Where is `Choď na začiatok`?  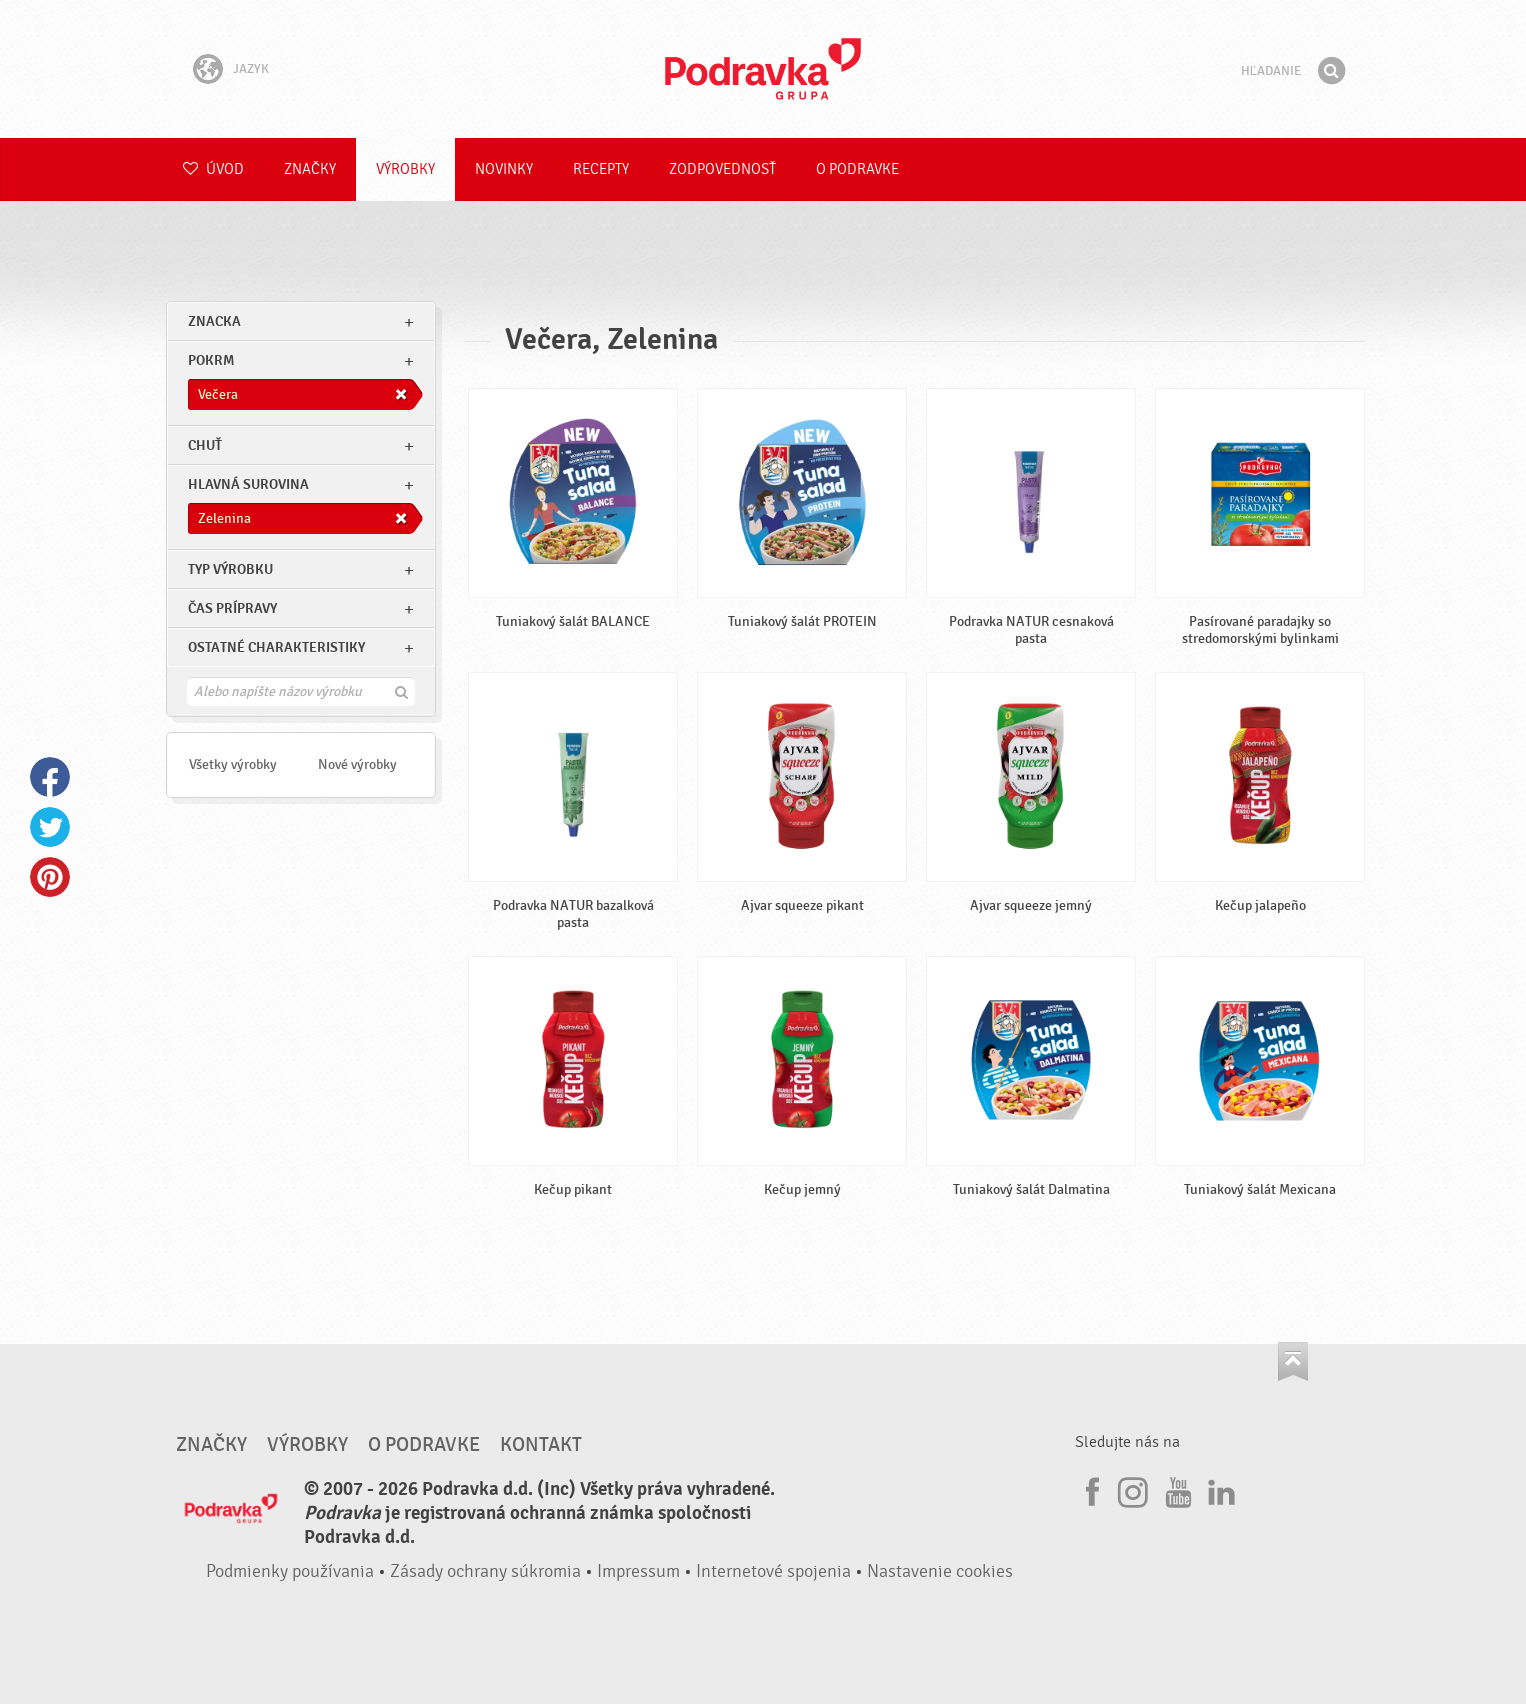 Choď na začiatok is located at coordinates (1293, 1361).